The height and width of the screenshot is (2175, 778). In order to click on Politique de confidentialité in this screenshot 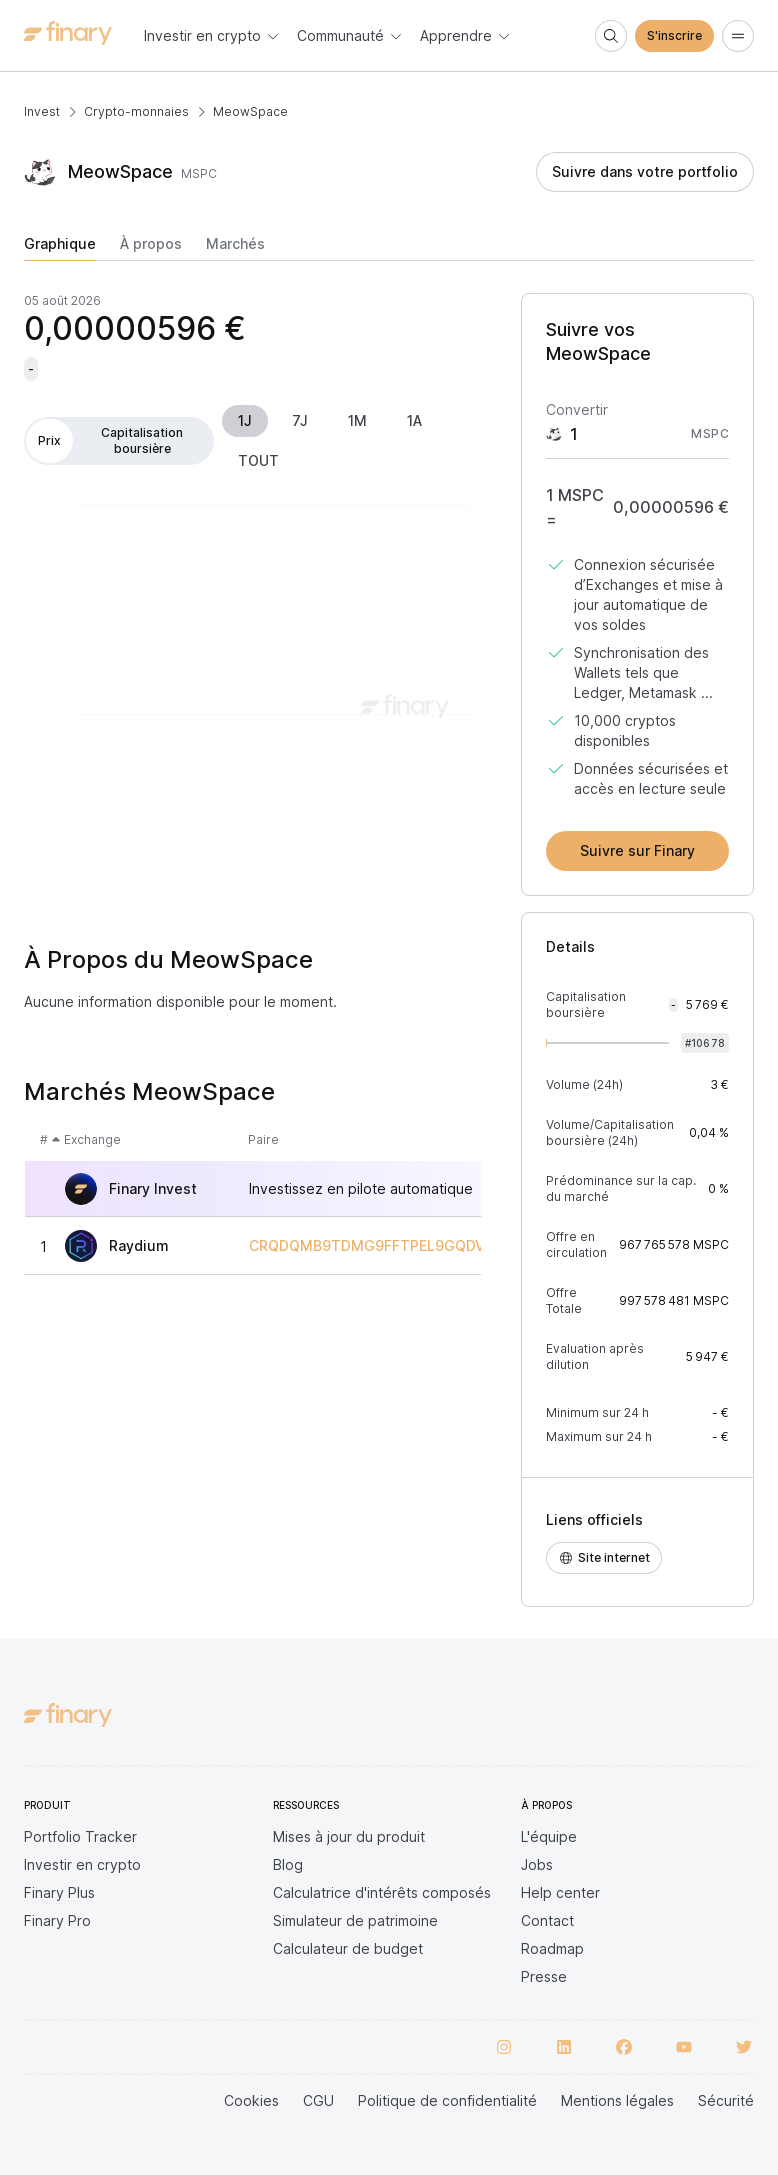, I will do `click(447, 2100)`.